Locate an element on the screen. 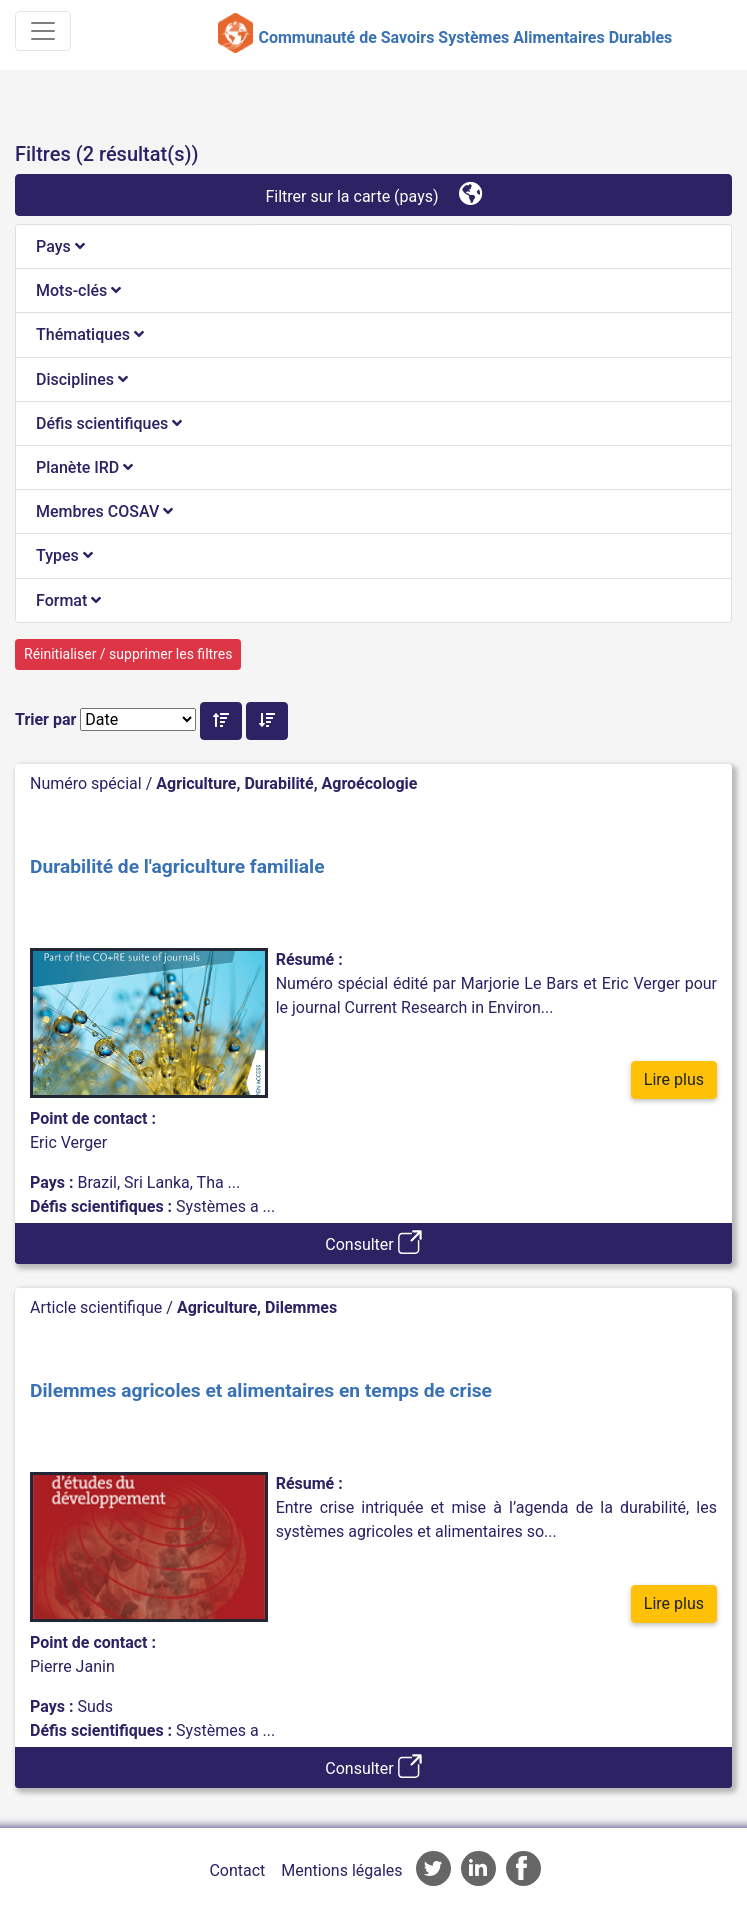 This screenshot has height=1920, width=747. Consulter is located at coordinates (373, 1242).